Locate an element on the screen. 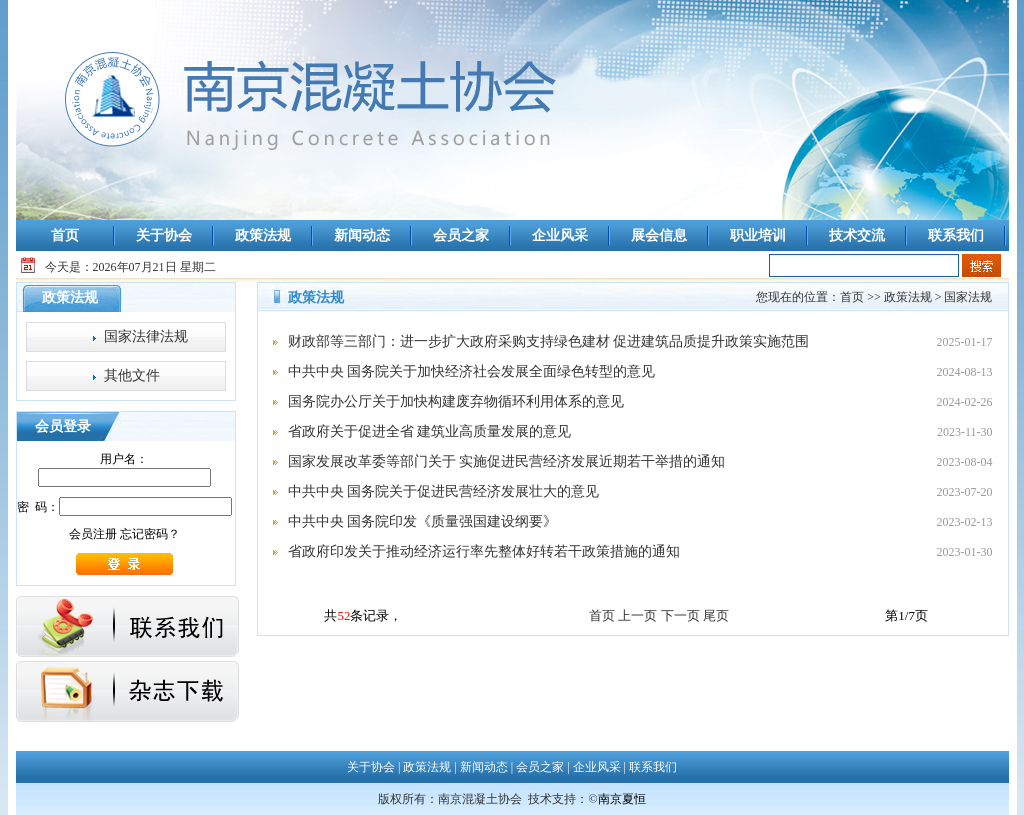  新闻动态 is located at coordinates (362, 235).